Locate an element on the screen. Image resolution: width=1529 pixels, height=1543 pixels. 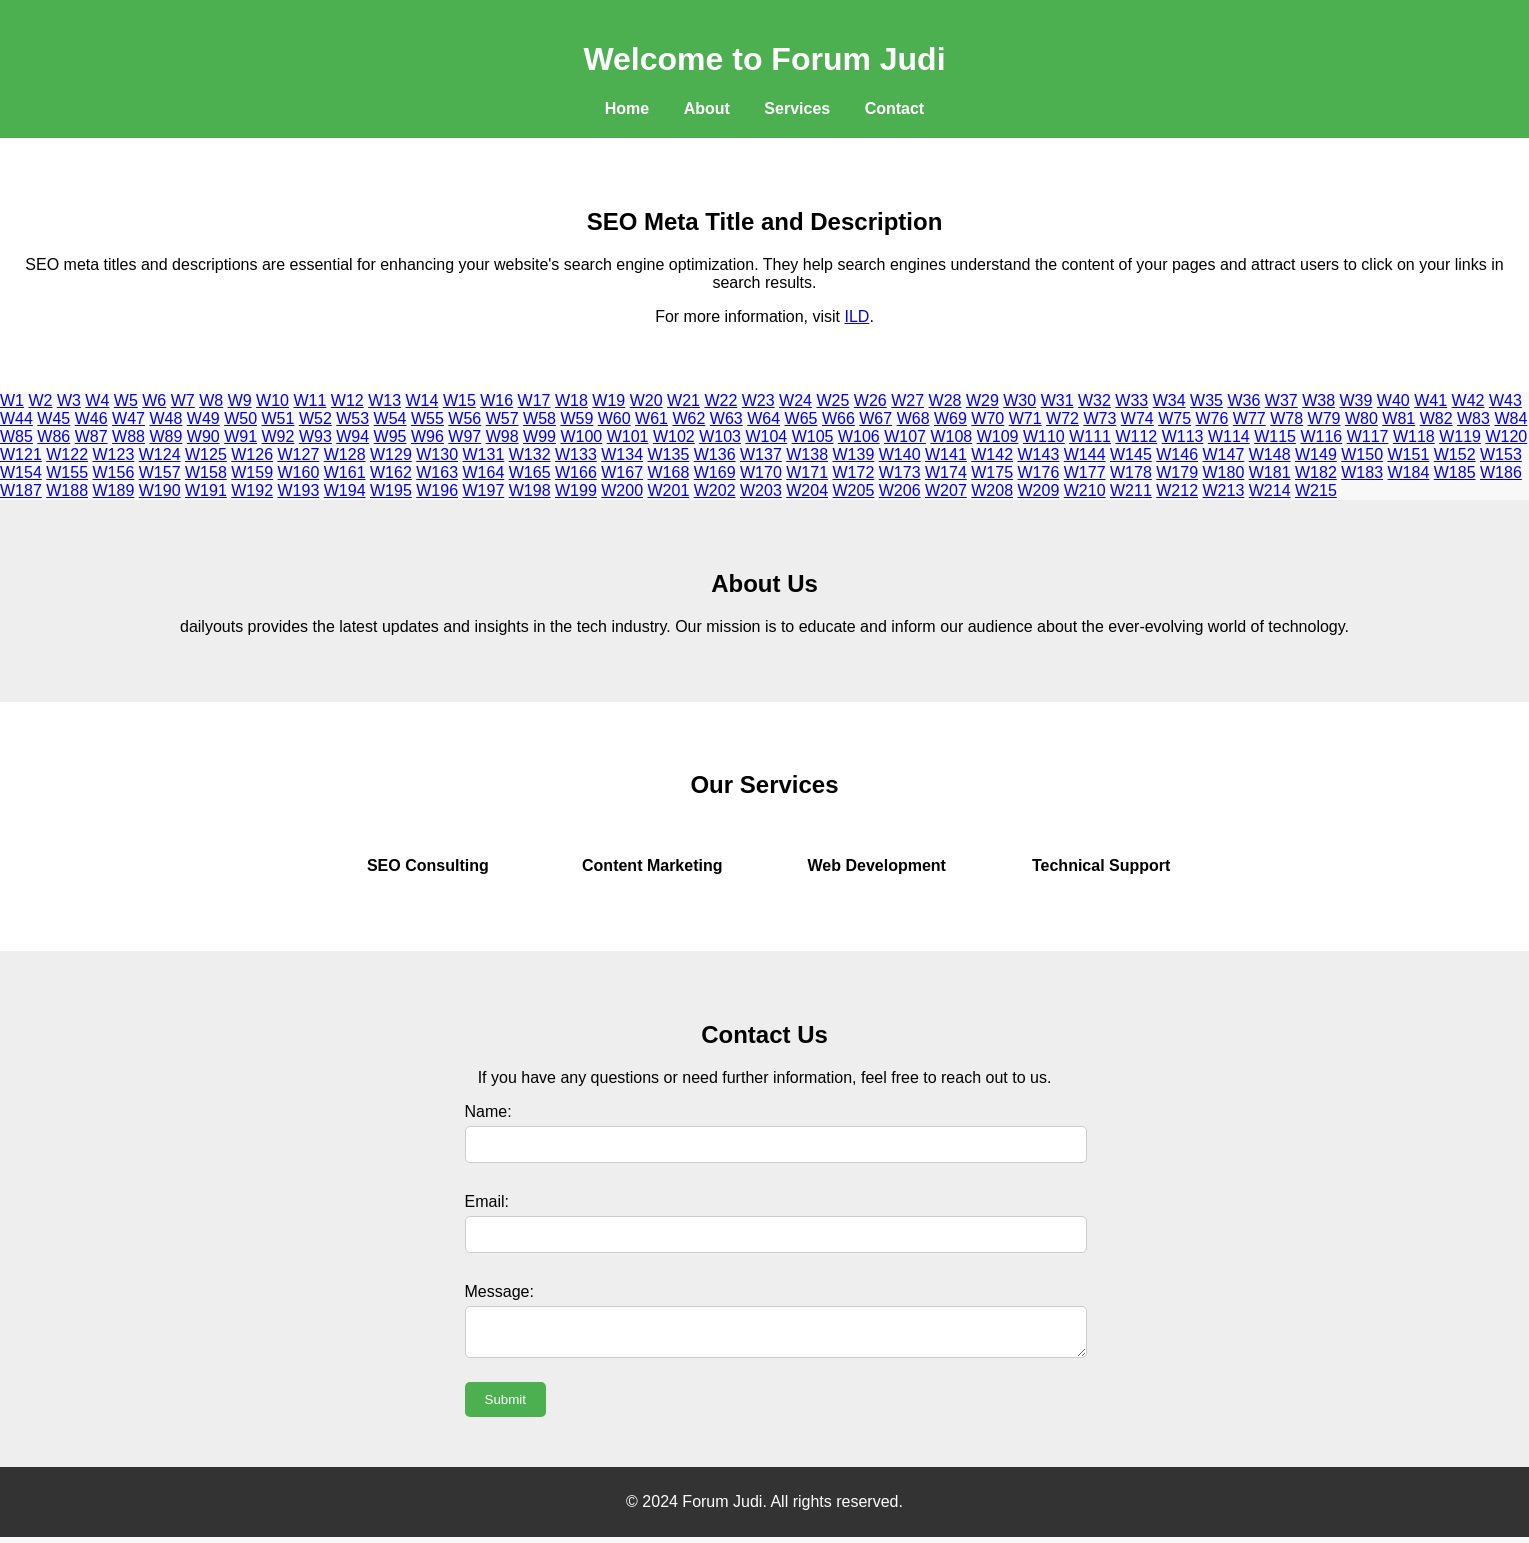
W86 is located at coordinates (53, 436).